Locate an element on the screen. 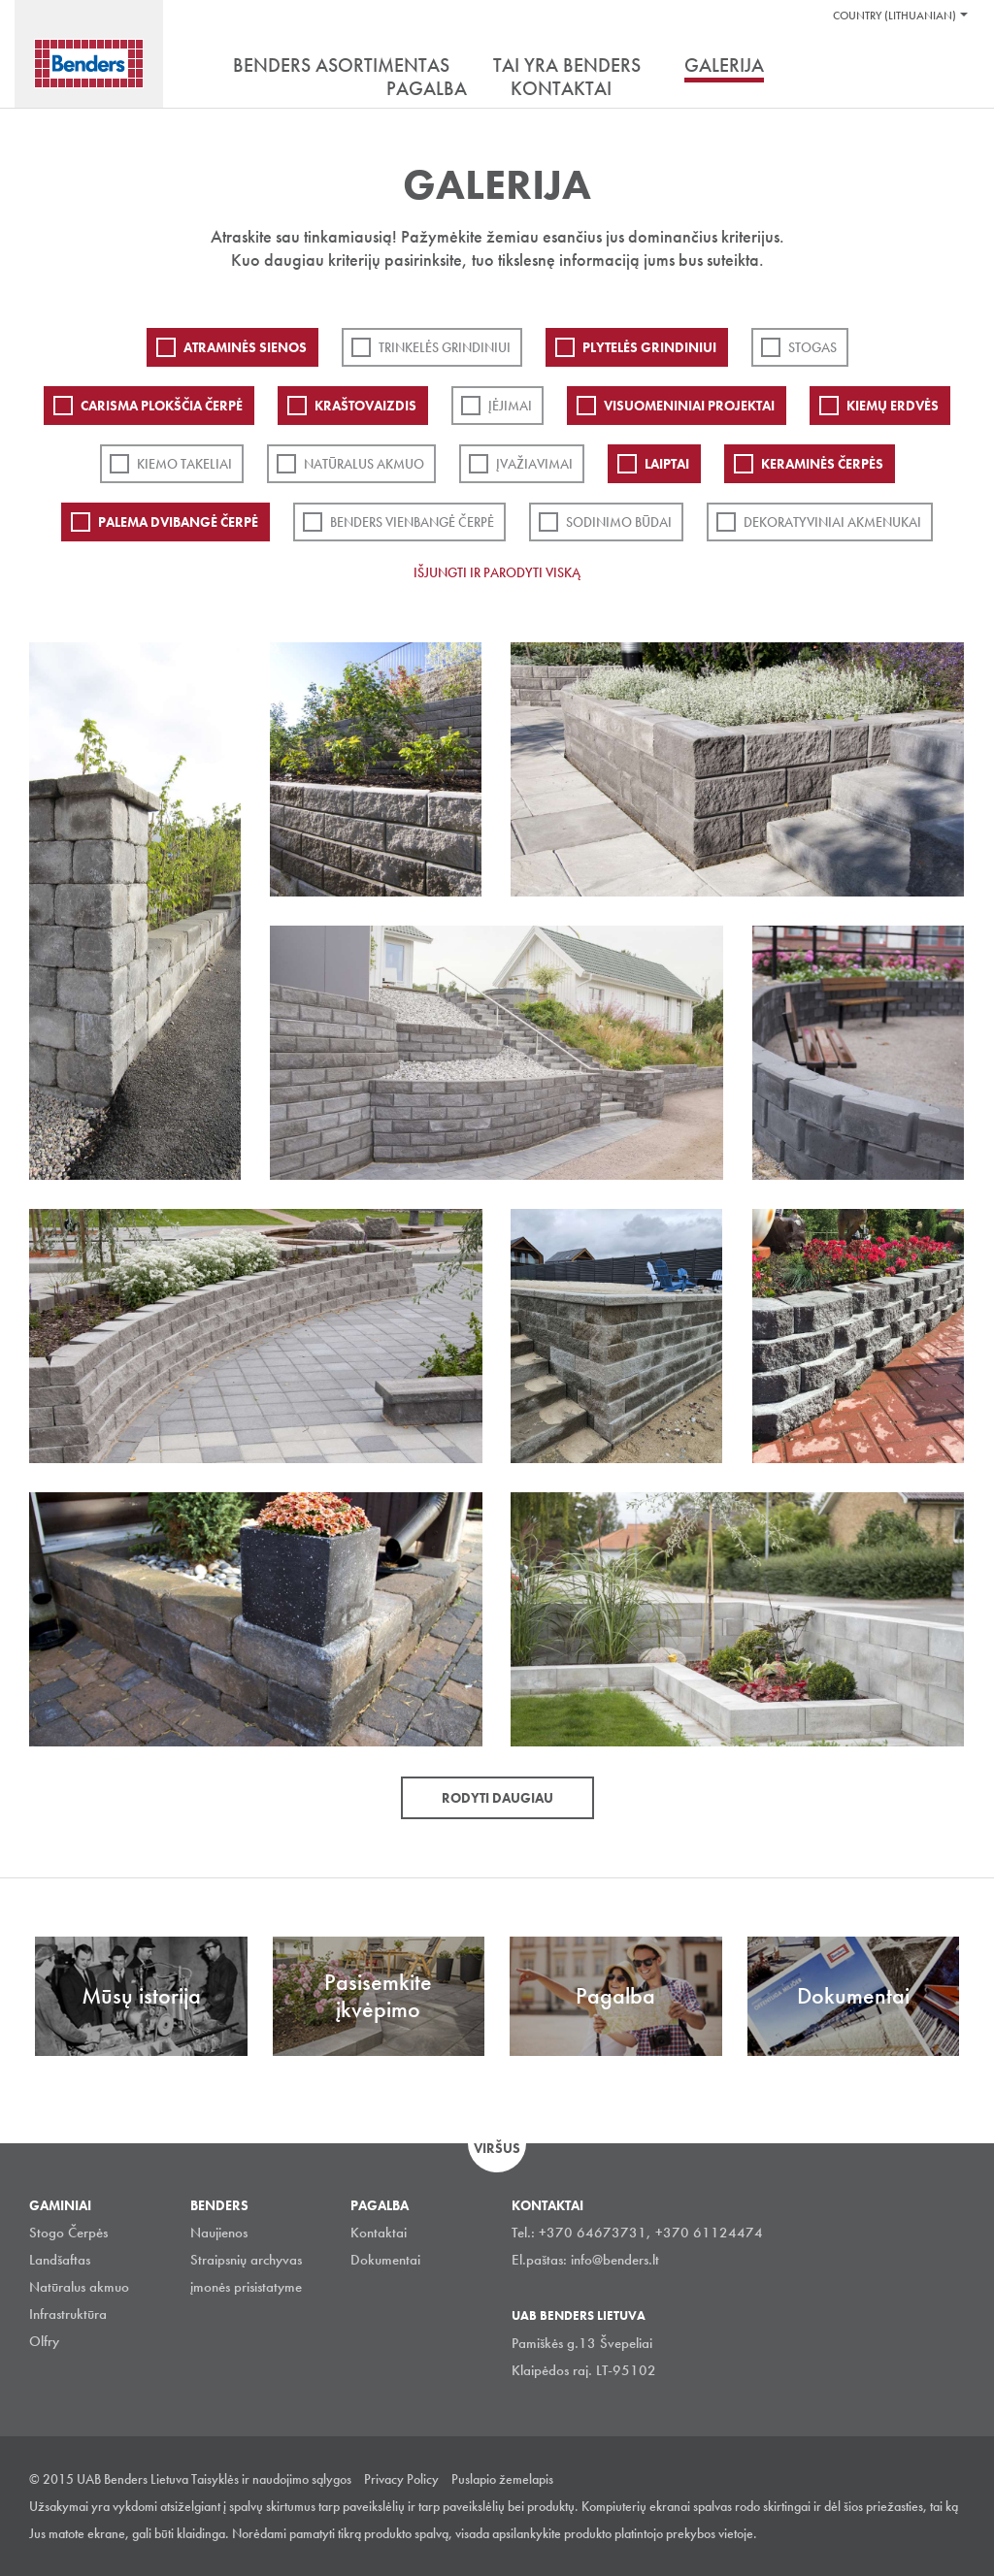  Privacy Policy is located at coordinates (401, 2479).